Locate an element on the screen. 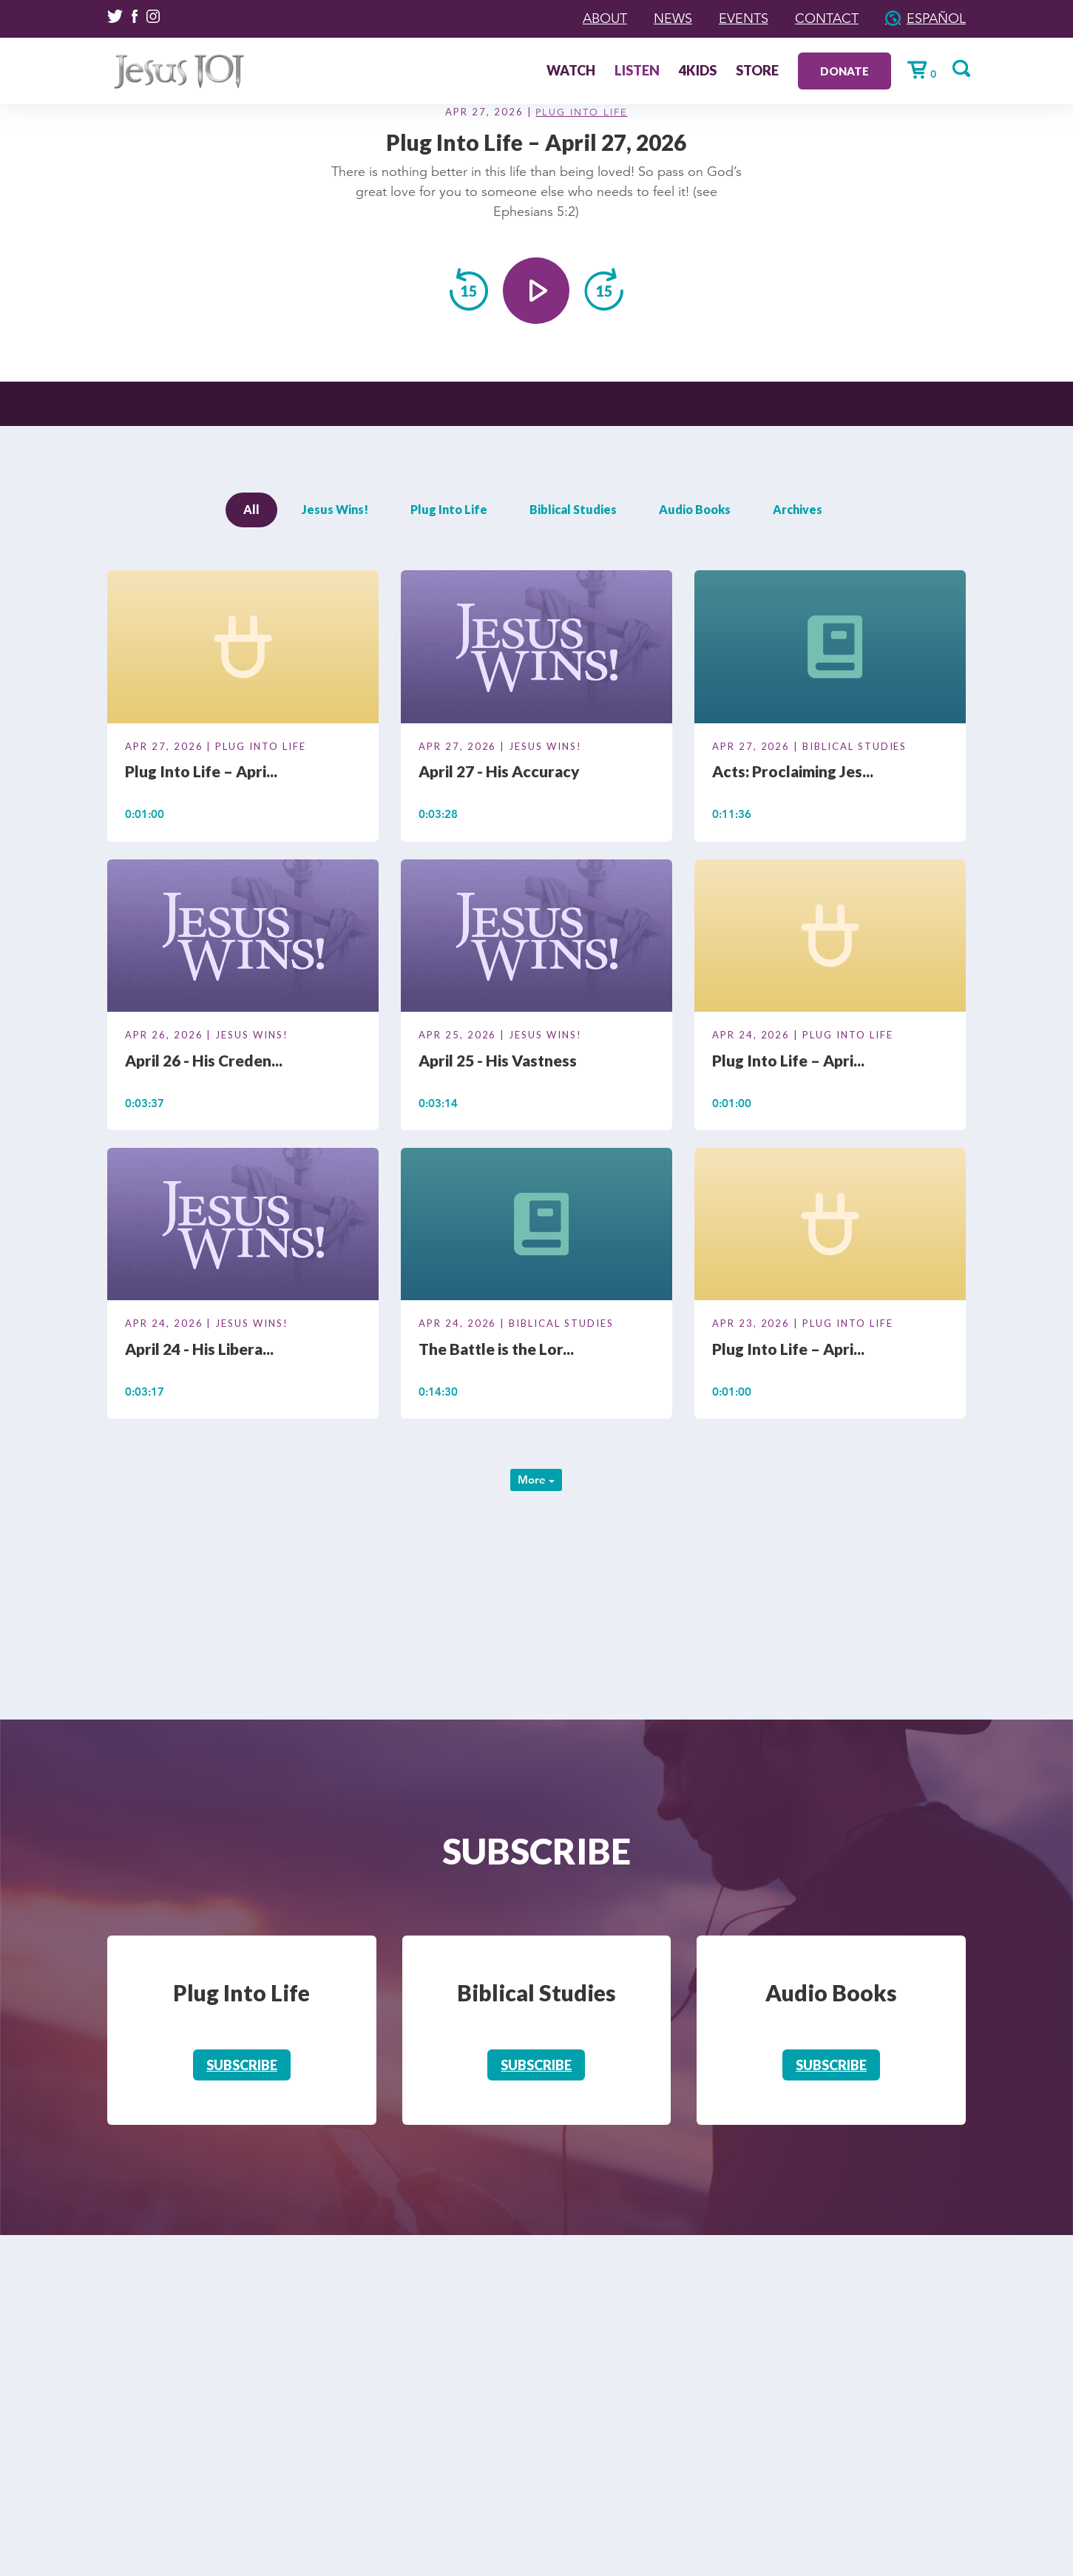 The height and width of the screenshot is (2576, 1073). Watch is located at coordinates (570, 71).